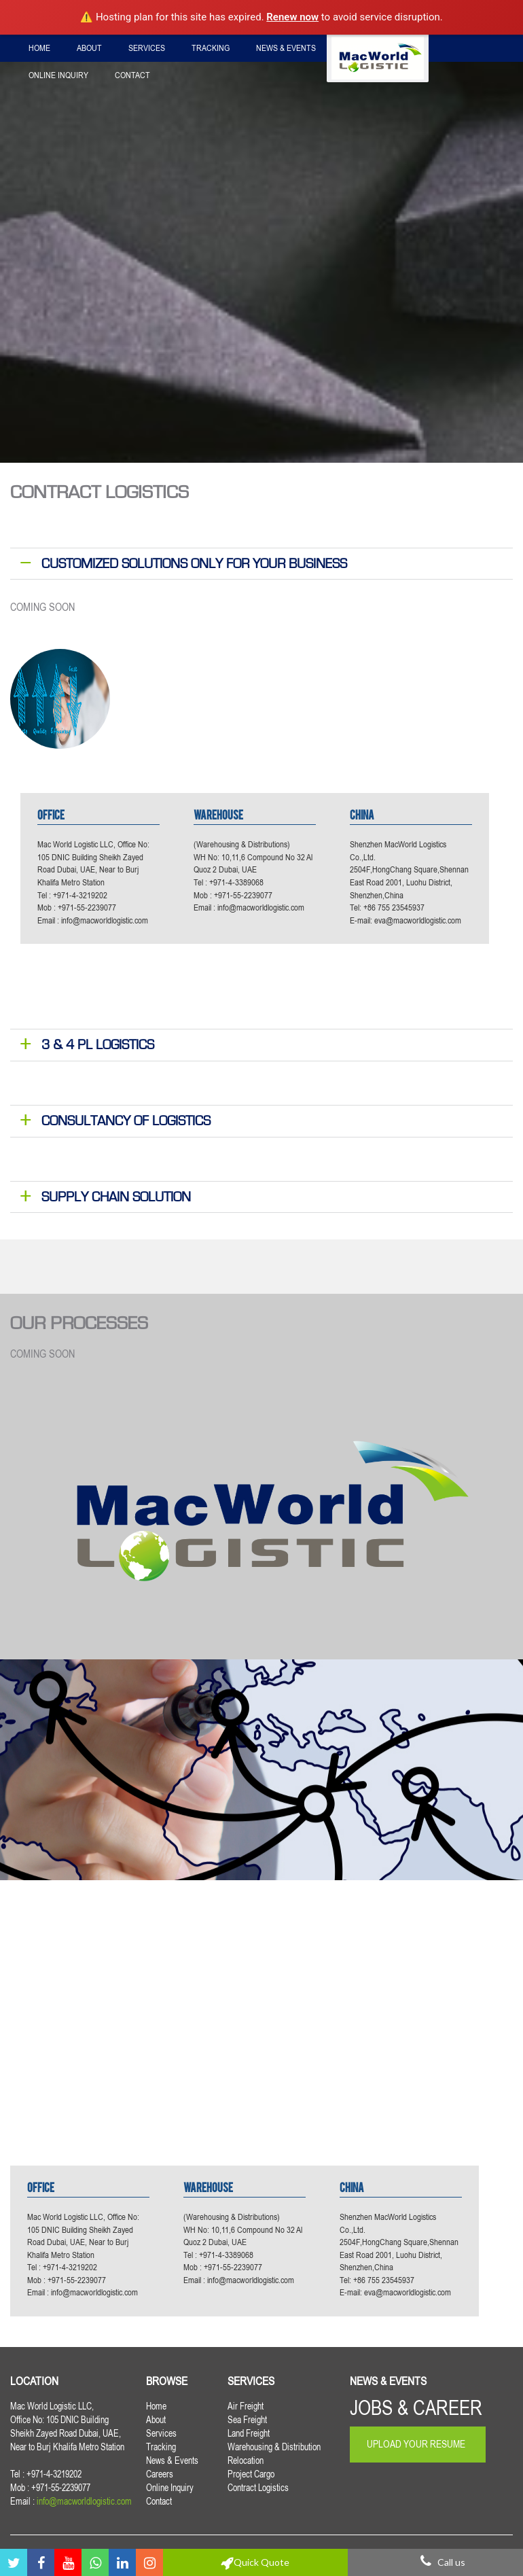 The width and height of the screenshot is (523, 2576). Describe the element at coordinates (292, 17) in the screenshot. I see `Renew now` at that location.